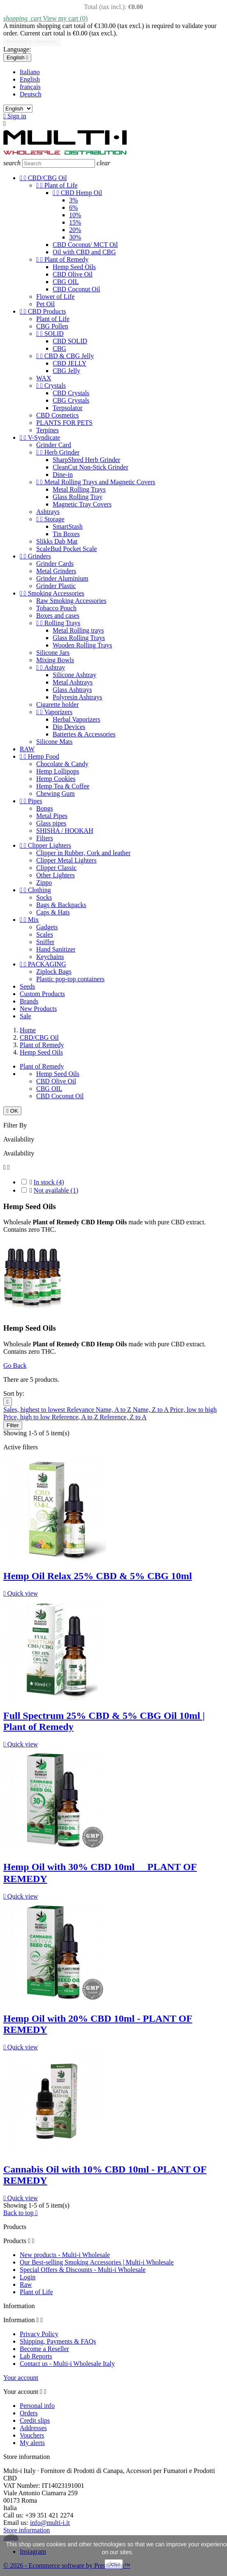 This screenshot has width=227, height=2576. What do you see at coordinates (29, 2413) in the screenshot?
I see `Orders` at bounding box center [29, 2413].